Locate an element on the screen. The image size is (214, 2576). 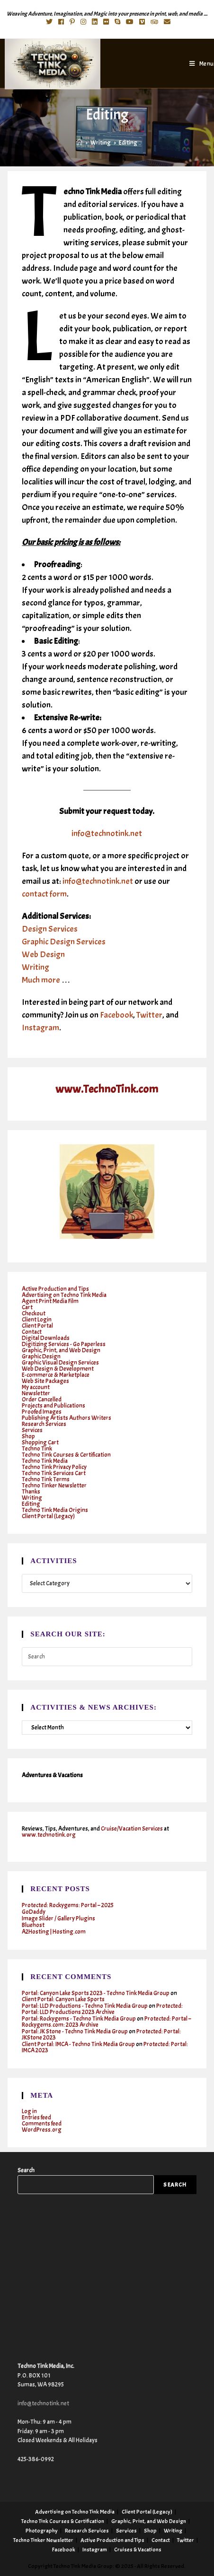
Protected: Rockygems: Portal – 2025 is located at coordinates (68, 1905).